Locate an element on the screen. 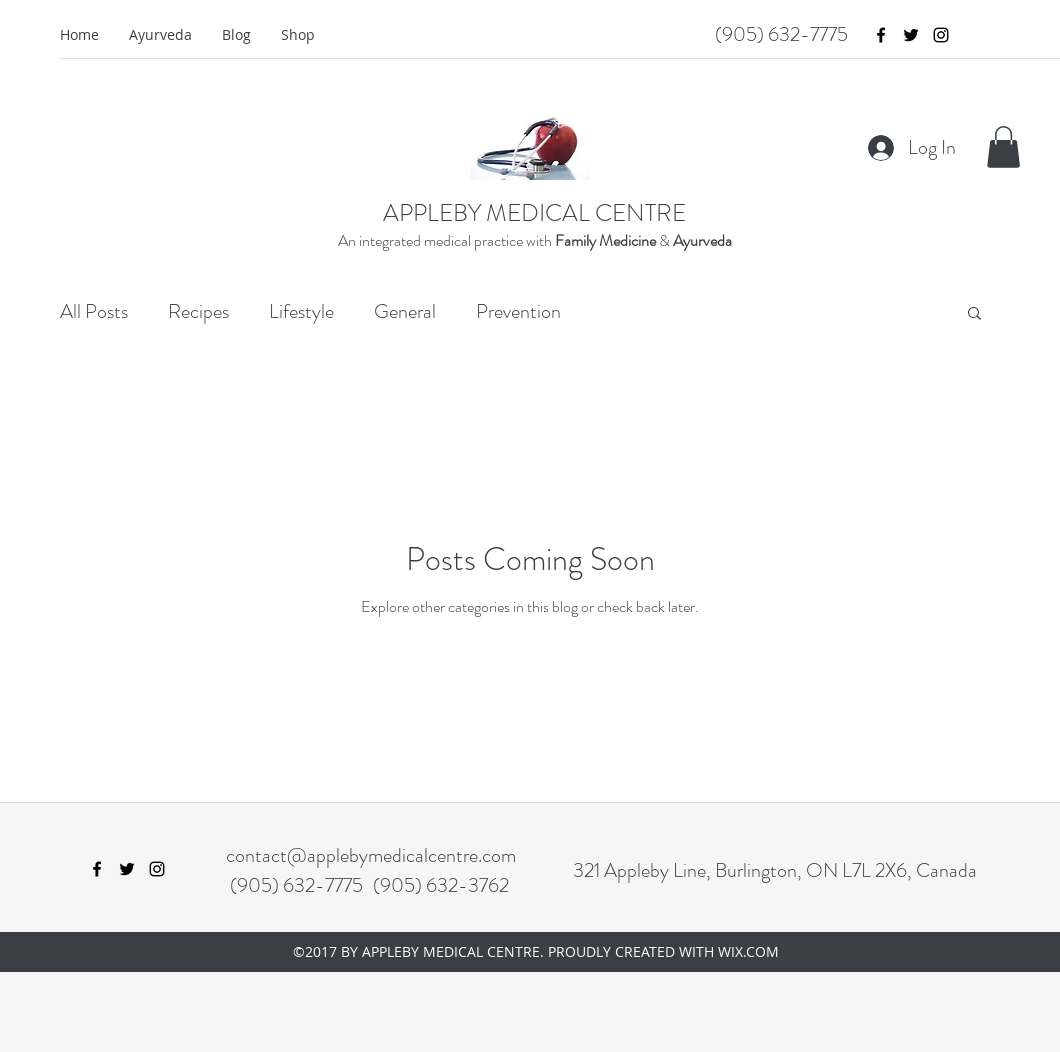 Image resolution: width=1060 pixels, height=1052 pixels. Prevention is located at coordinates (518, 311).